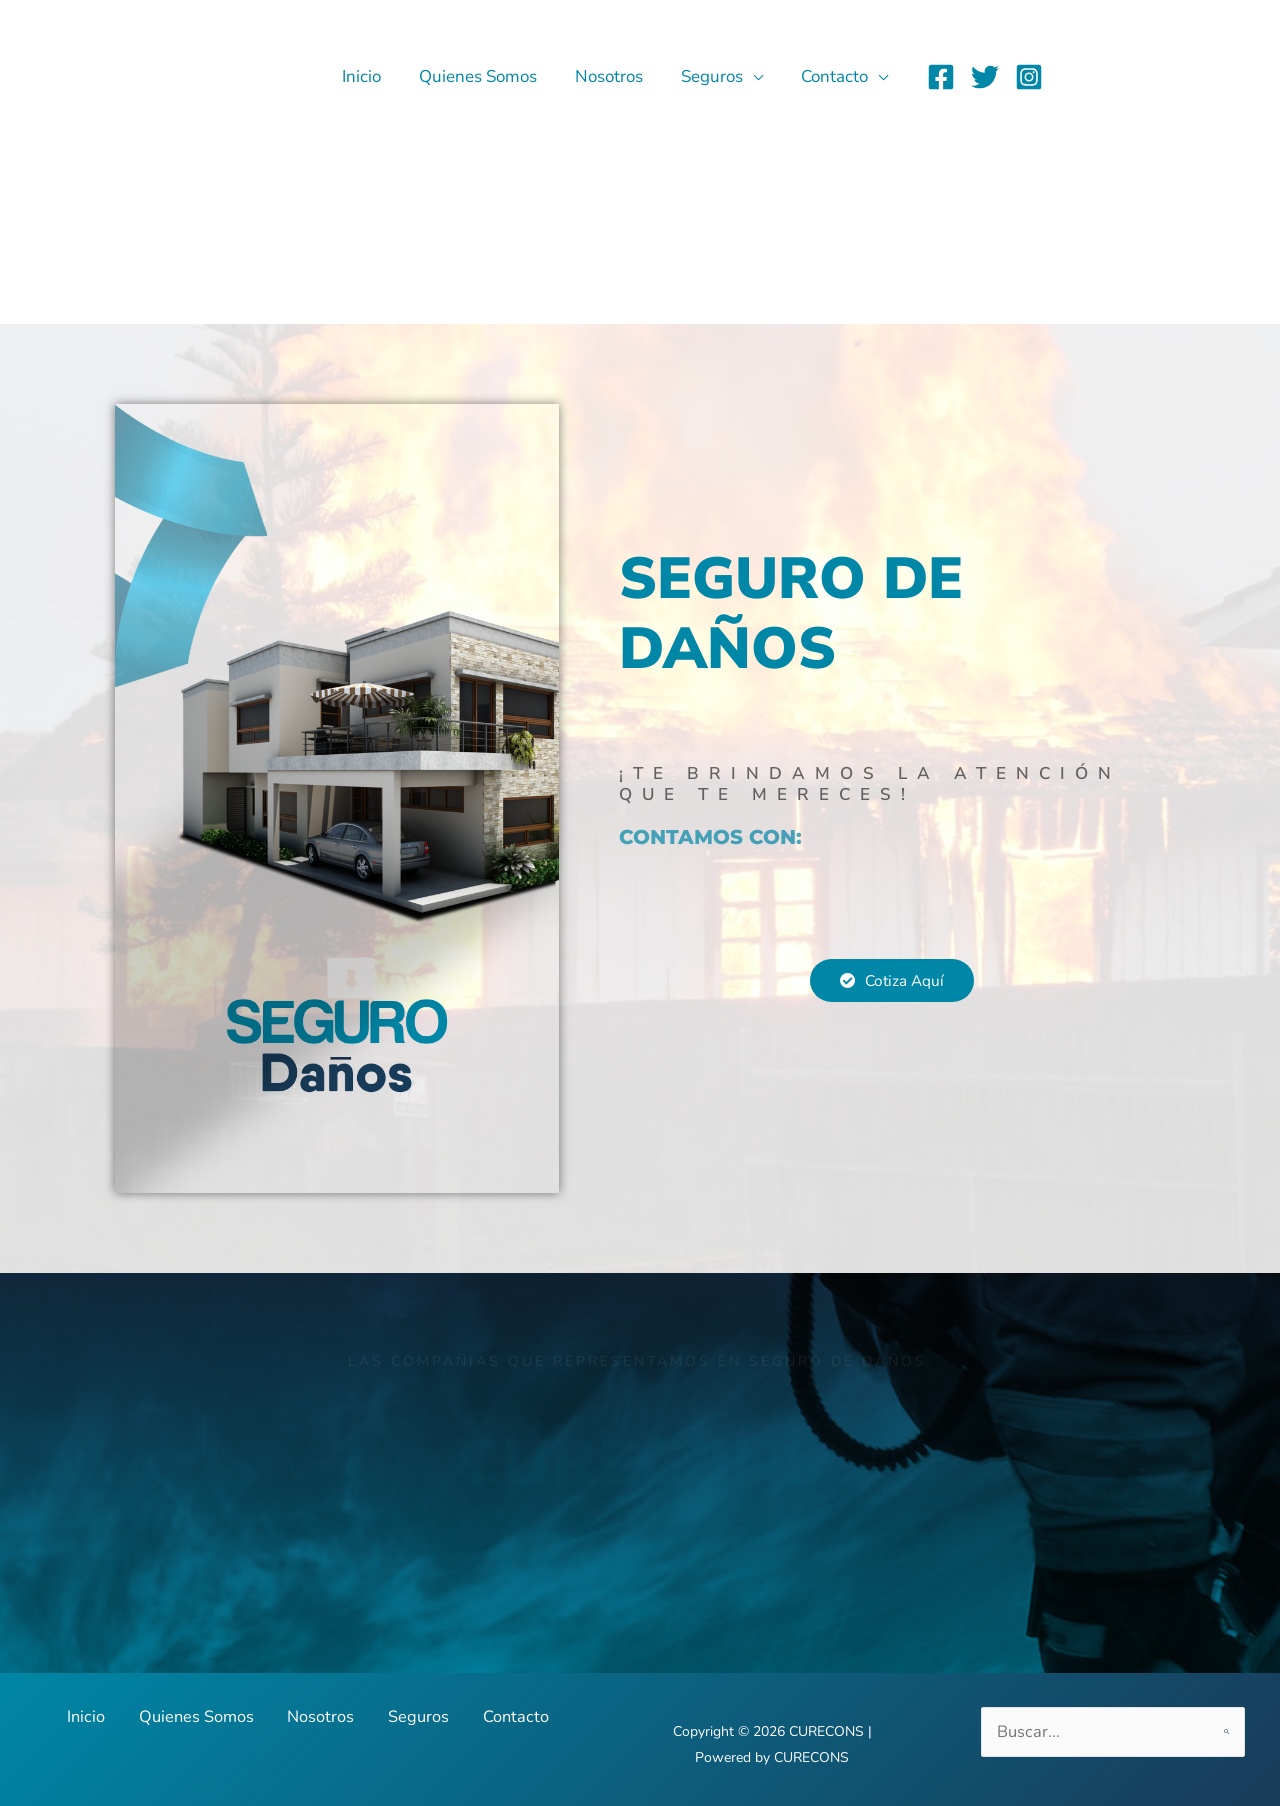 The width and height of the screenshot is (1280, 1806). Describe the element at coordinates (985, 77) in the screenshot. I see `[Twitter]` at that location.